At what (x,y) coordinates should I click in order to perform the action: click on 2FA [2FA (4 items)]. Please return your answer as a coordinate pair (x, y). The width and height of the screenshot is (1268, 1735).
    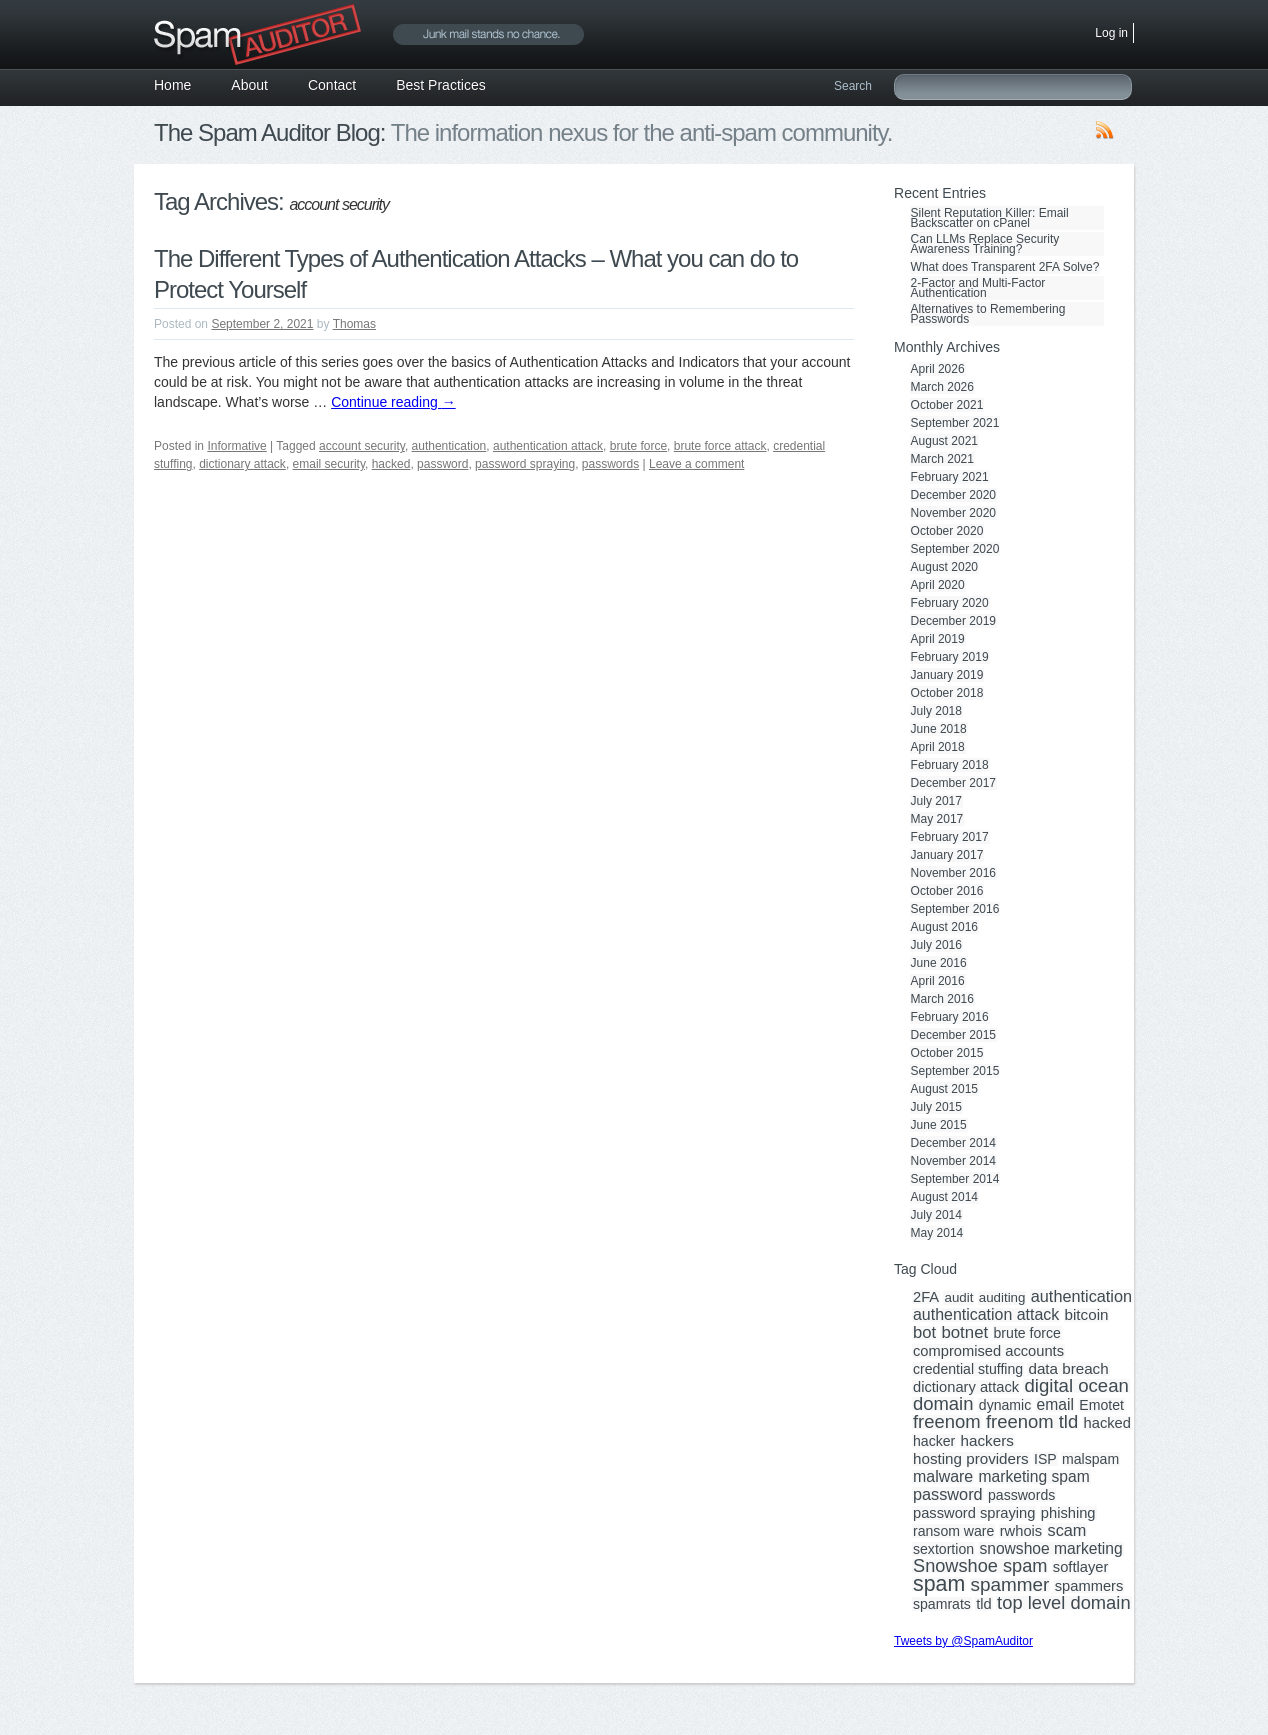
    Looking at the image, I should click on (926, 1297).